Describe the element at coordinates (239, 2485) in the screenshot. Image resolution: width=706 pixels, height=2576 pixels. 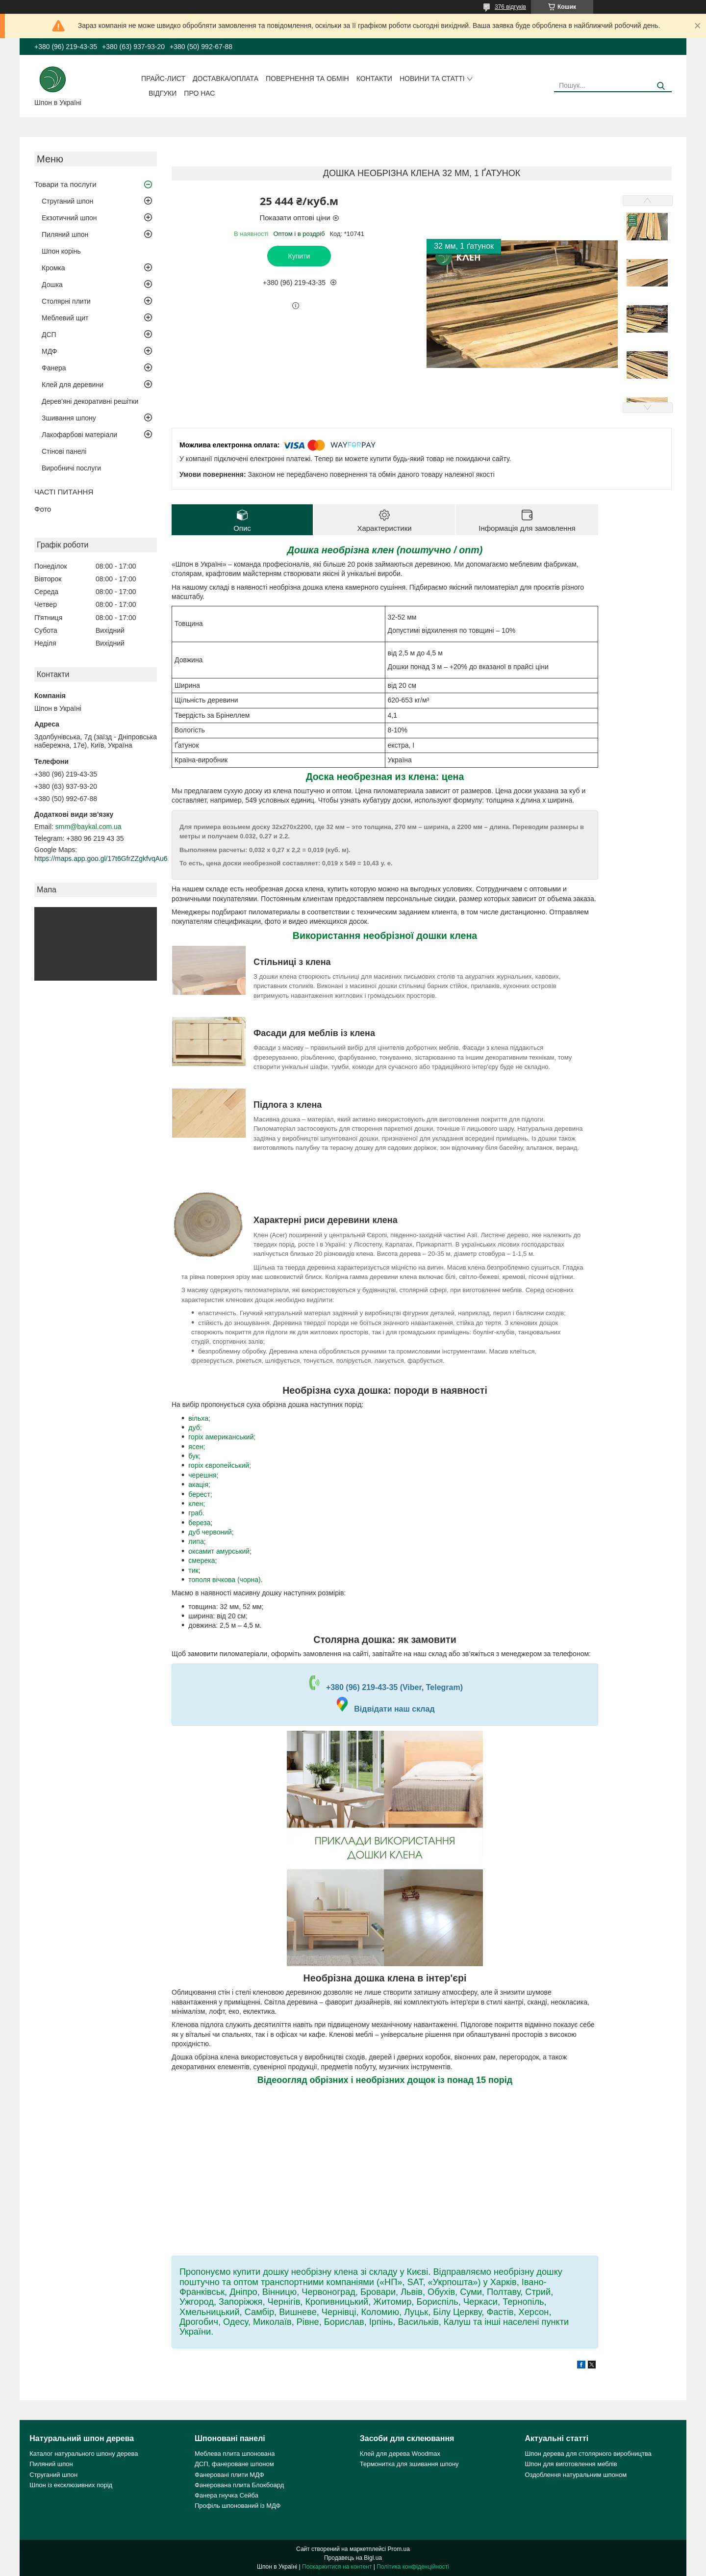
I see `Фанерована плита Блокбоард` at that location.